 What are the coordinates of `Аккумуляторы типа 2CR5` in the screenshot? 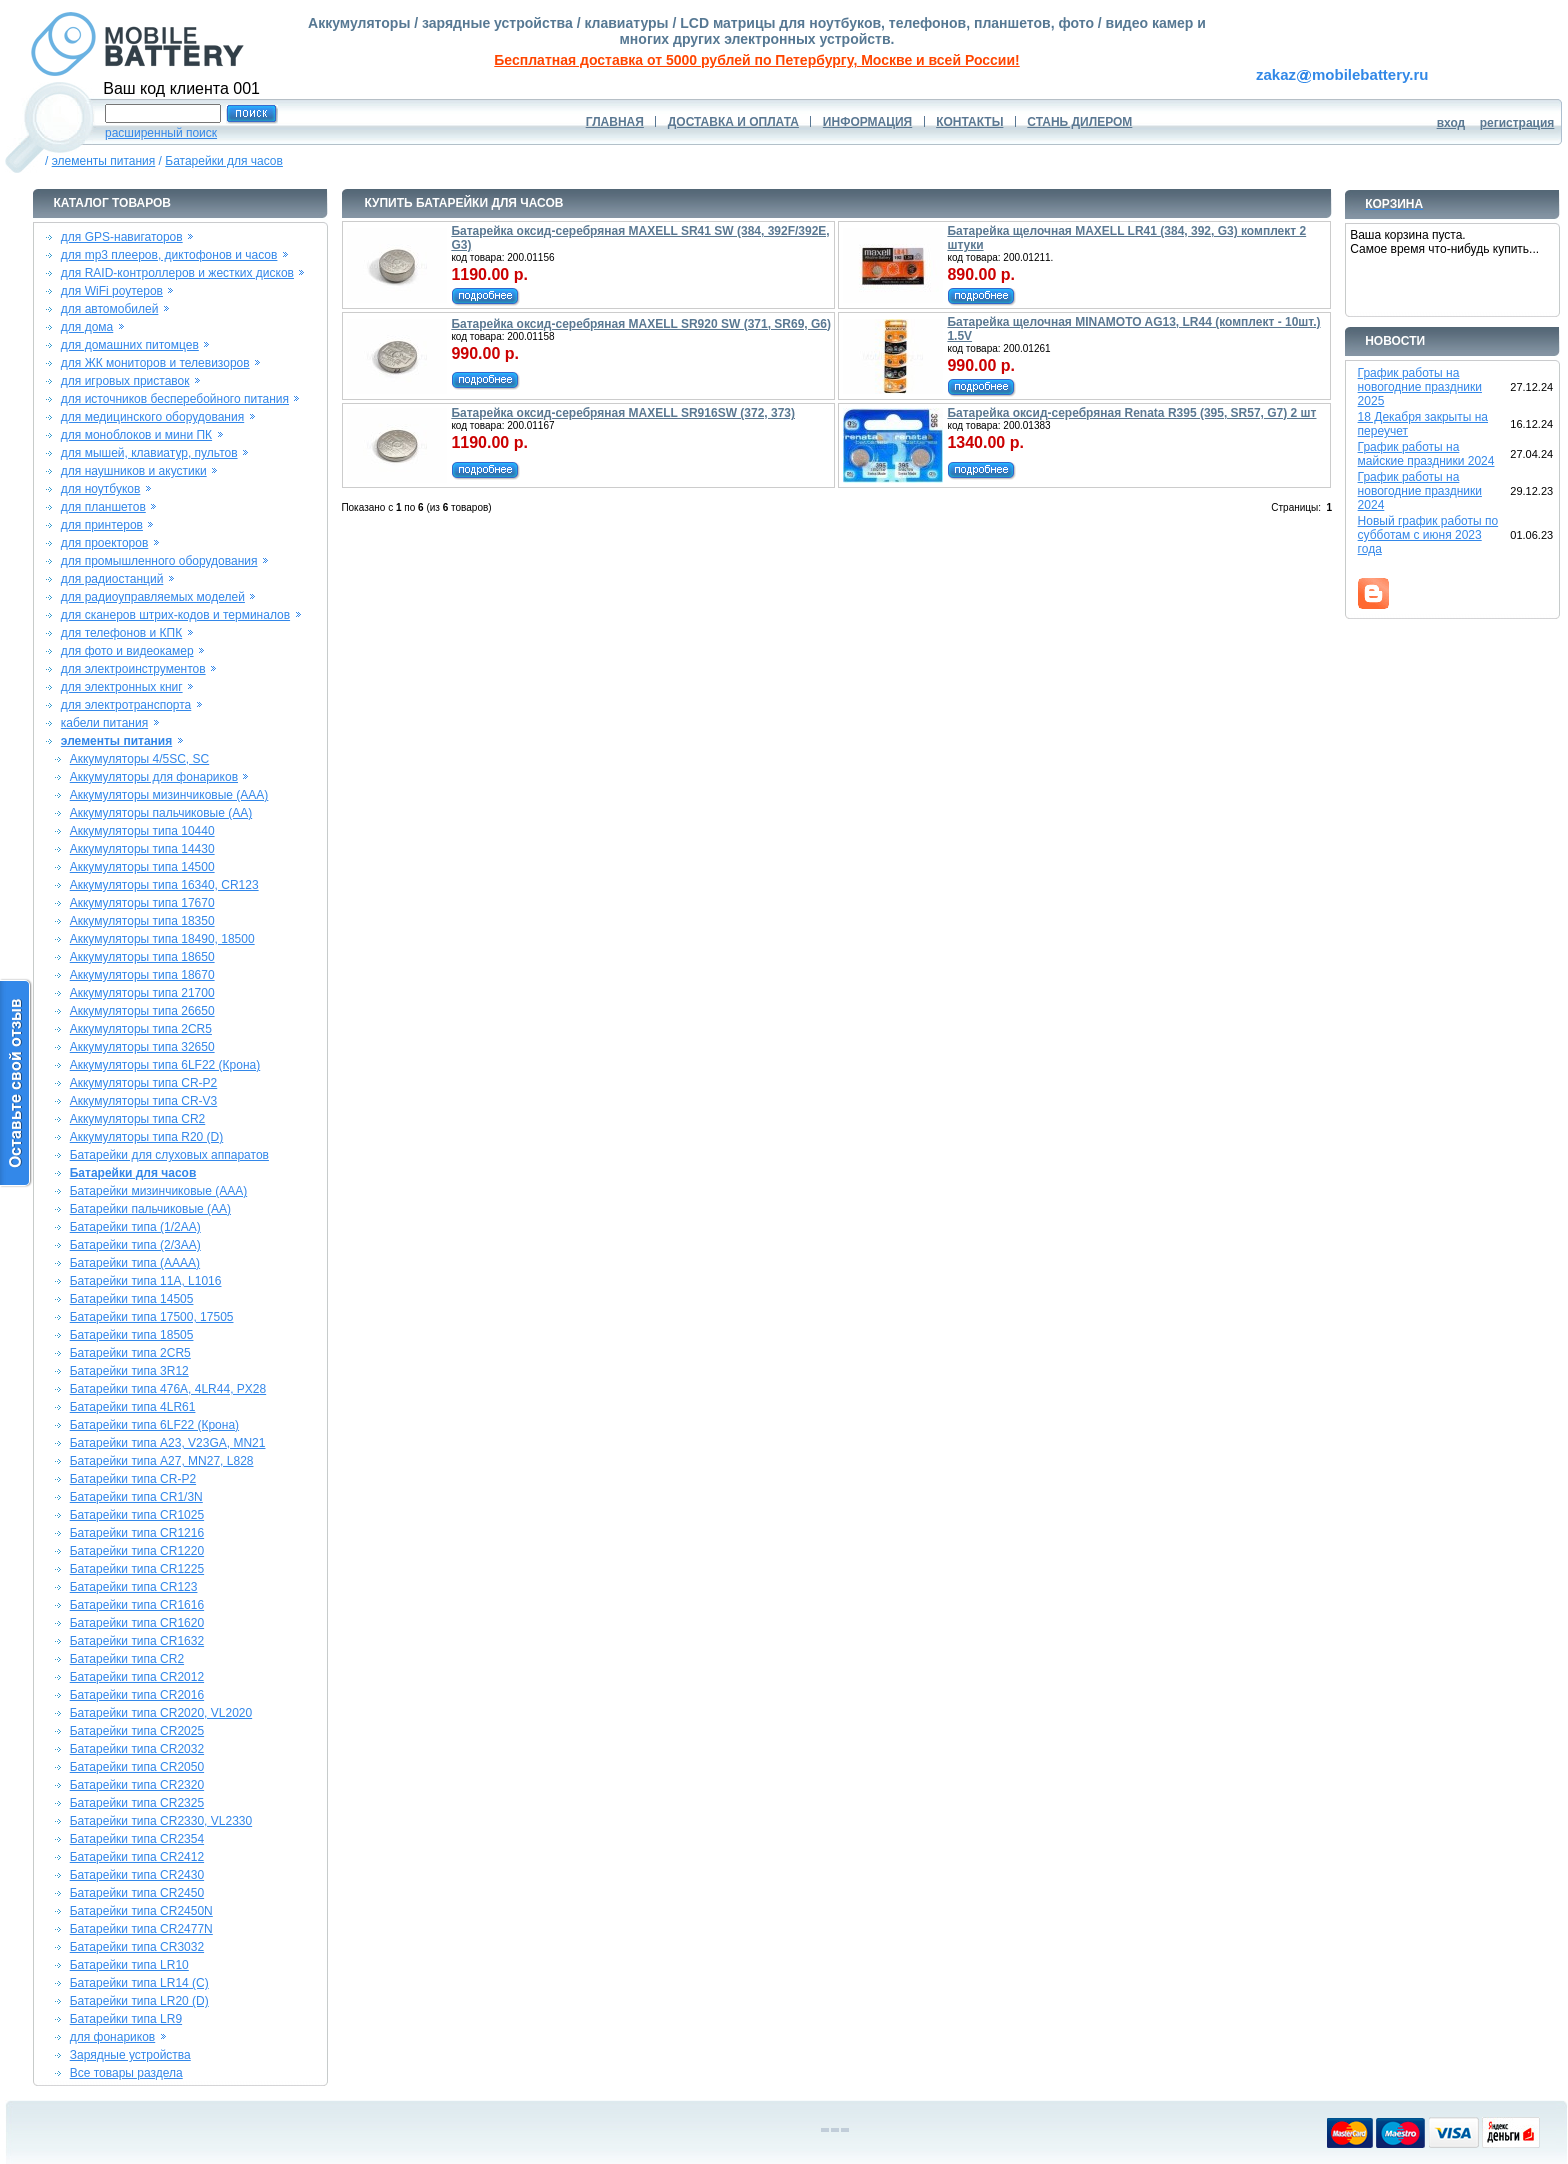 It's located at (141, 1029).